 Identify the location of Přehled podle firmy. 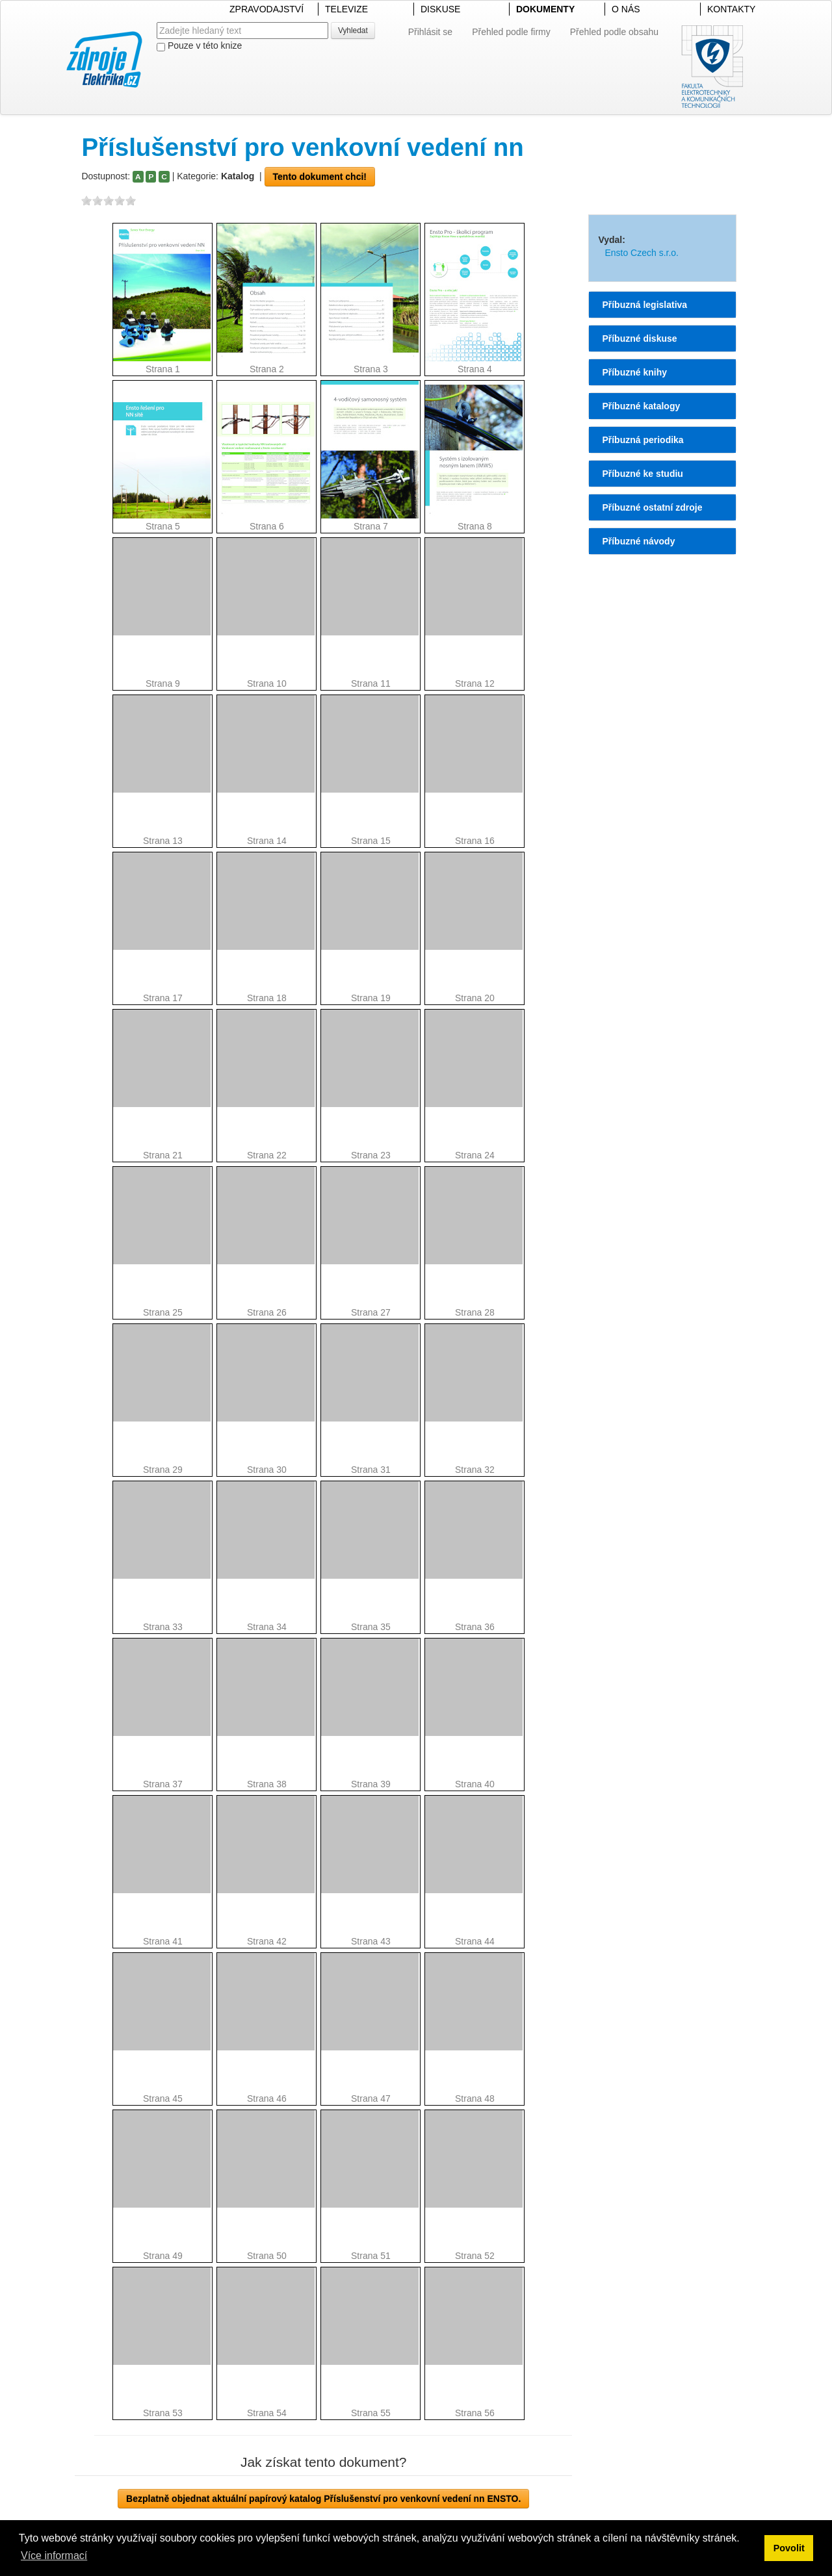
(511, 32).